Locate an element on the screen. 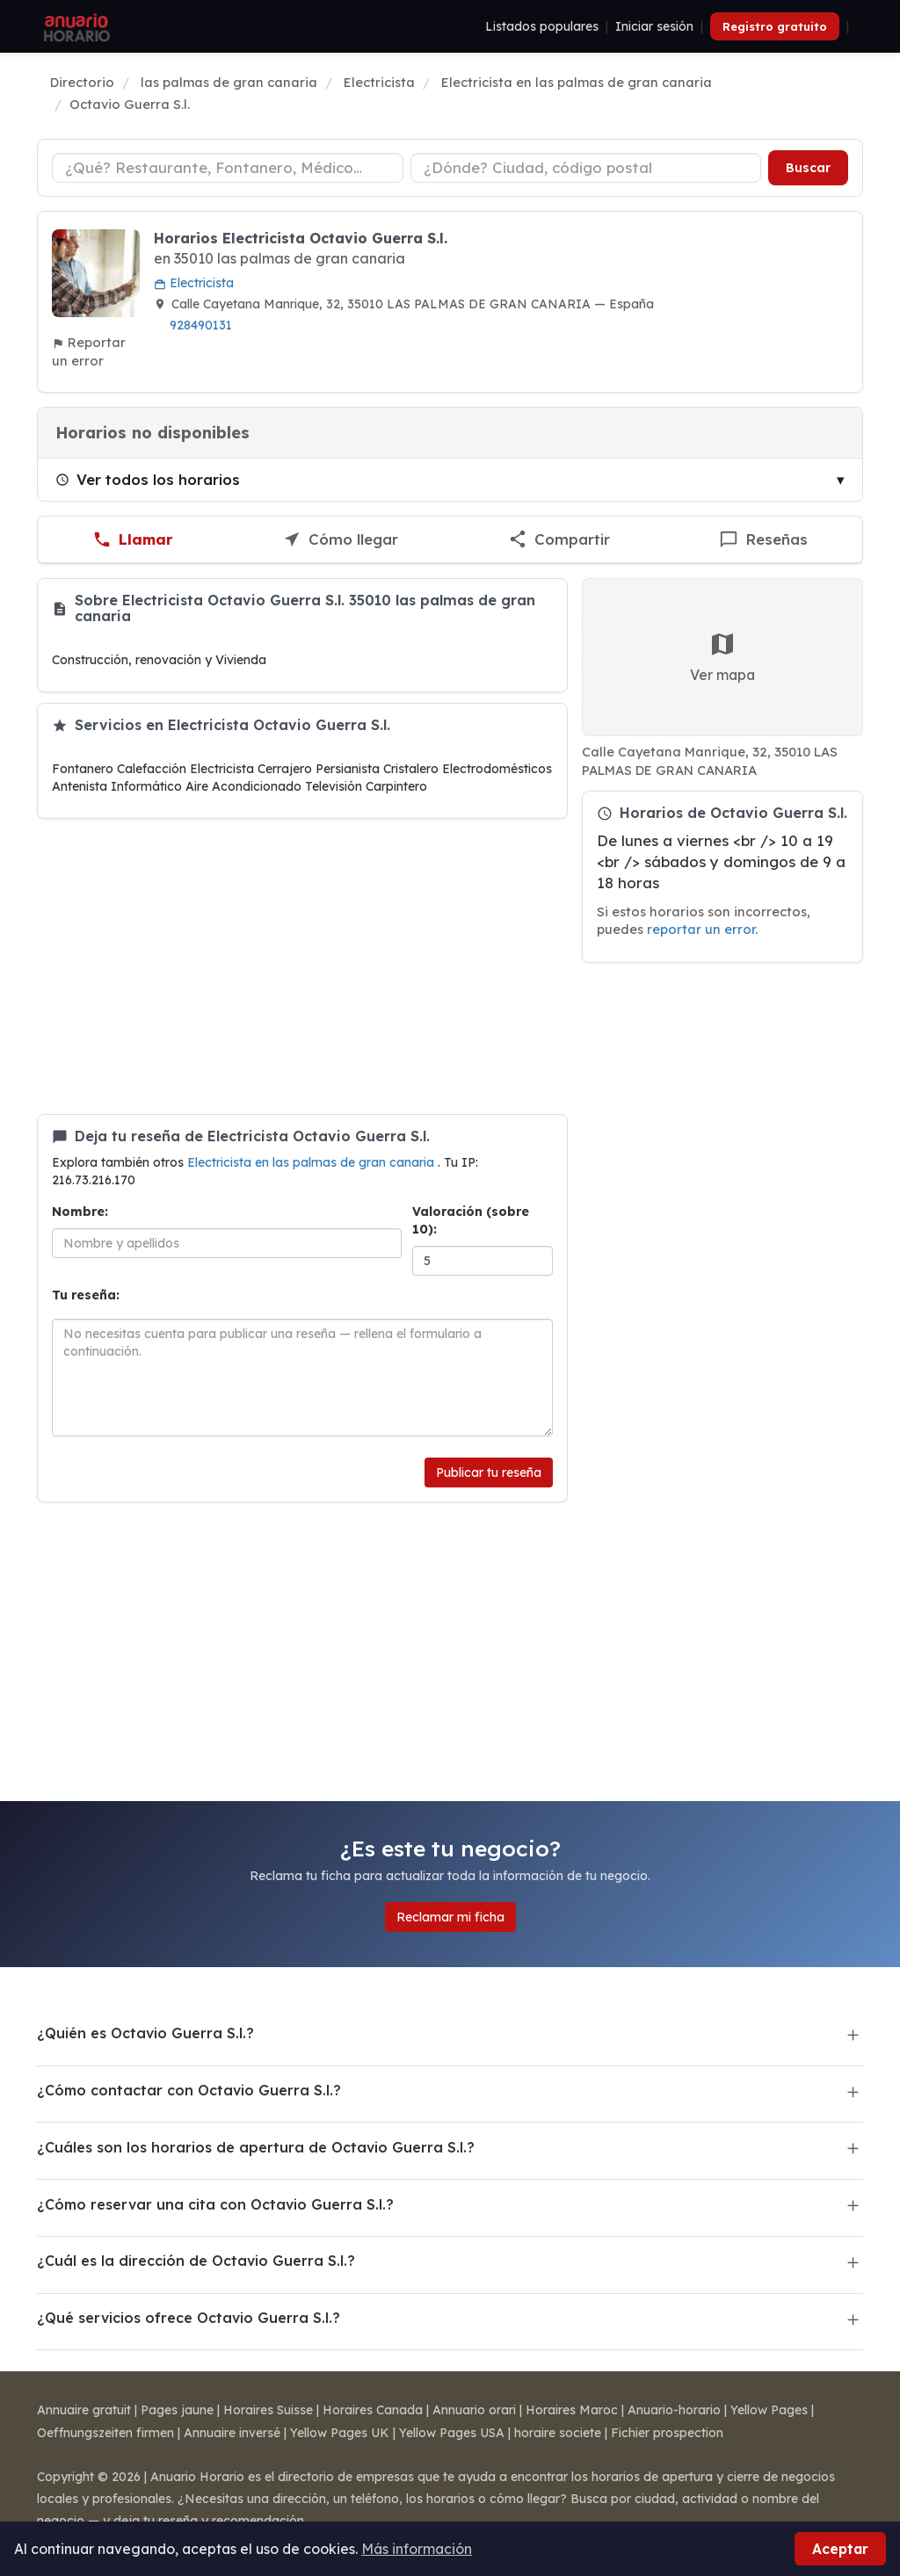  [Compartir esta ficha] is located at coordinates (559, 540).